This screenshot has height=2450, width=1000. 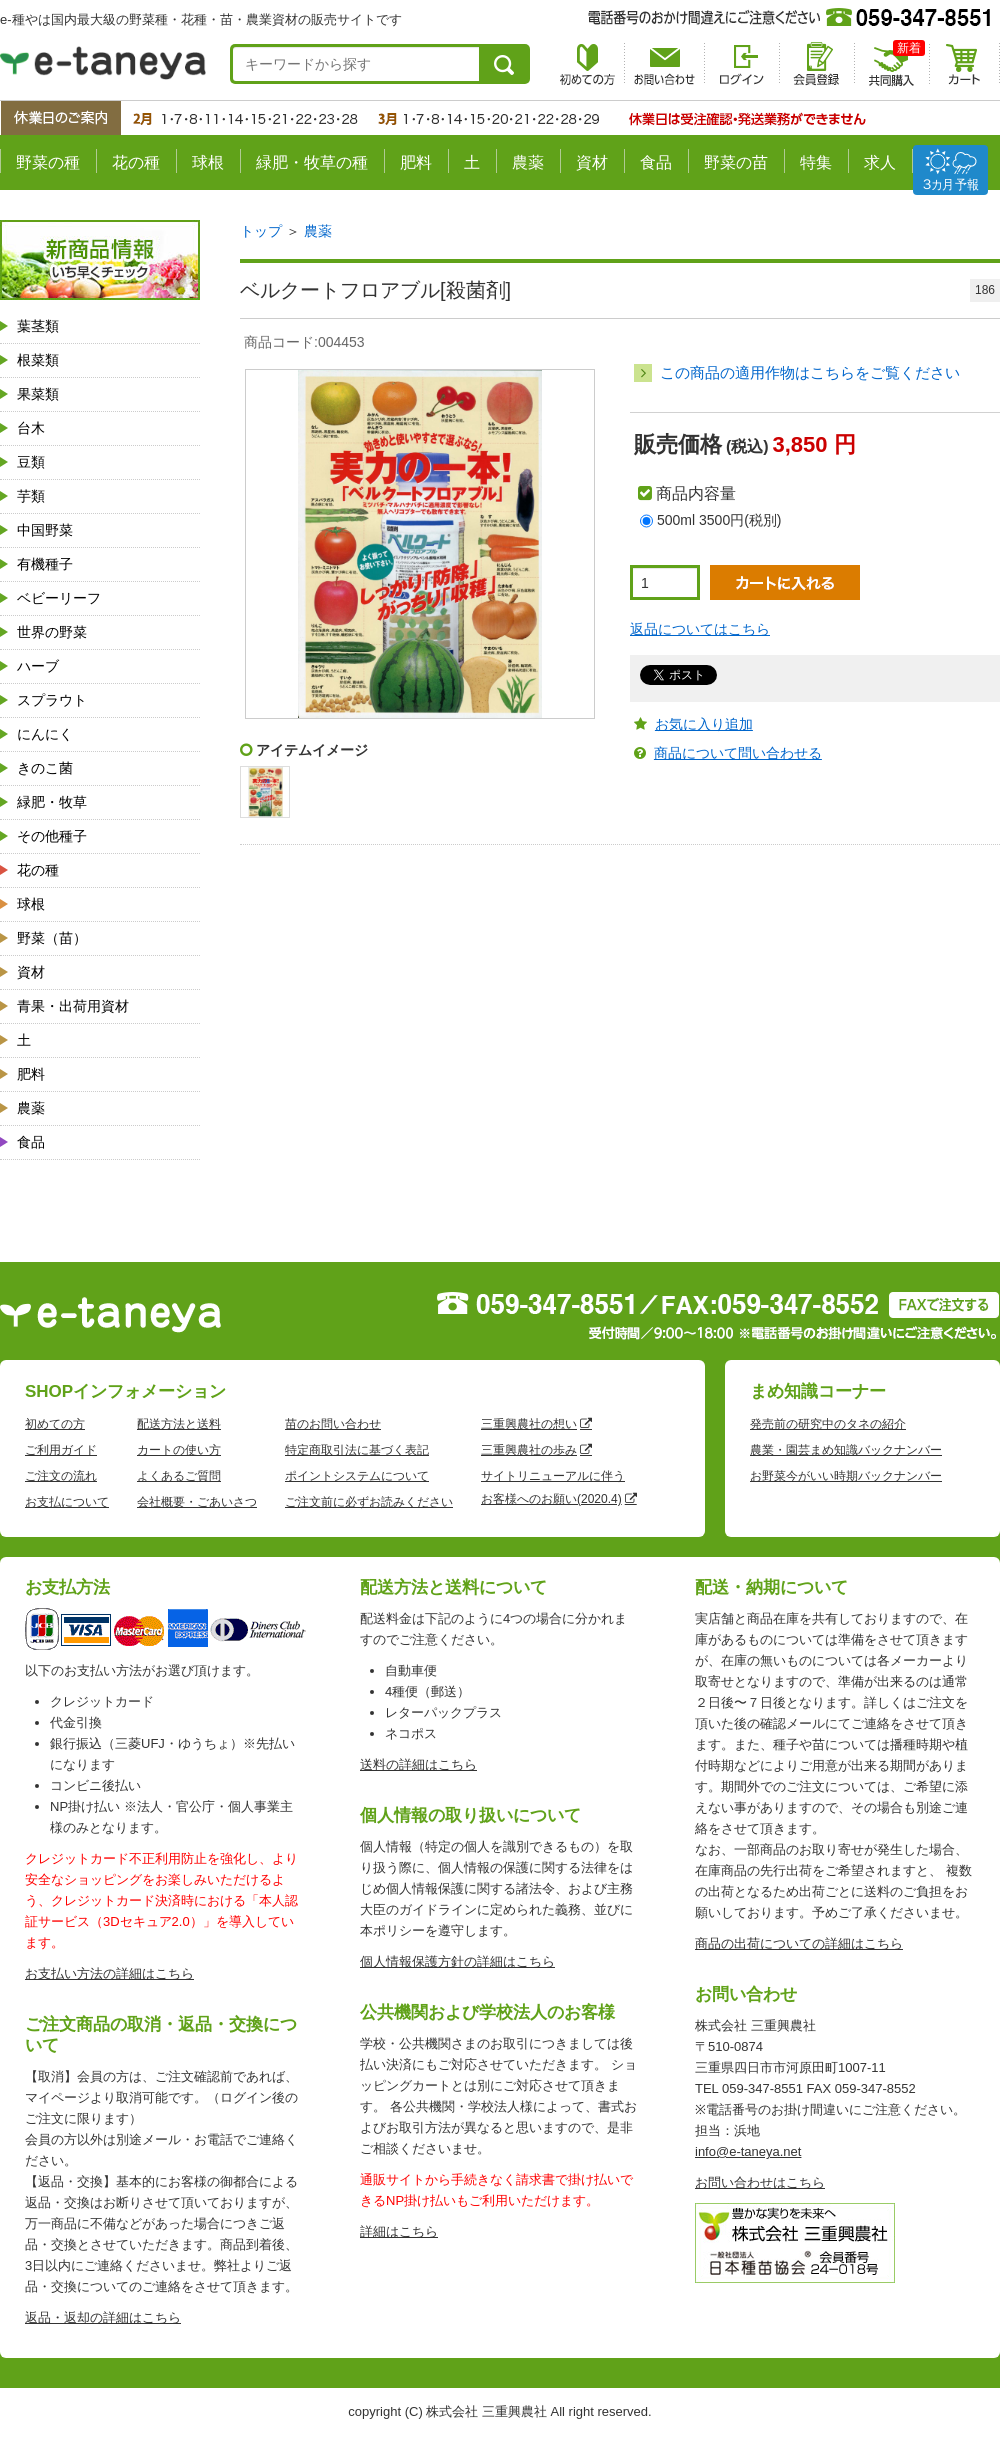 What do you see at coordinates (109, 1973) in the screenshot?
I see `お支払い方法の詳細はこちら` at bounding box center [109, 1973].